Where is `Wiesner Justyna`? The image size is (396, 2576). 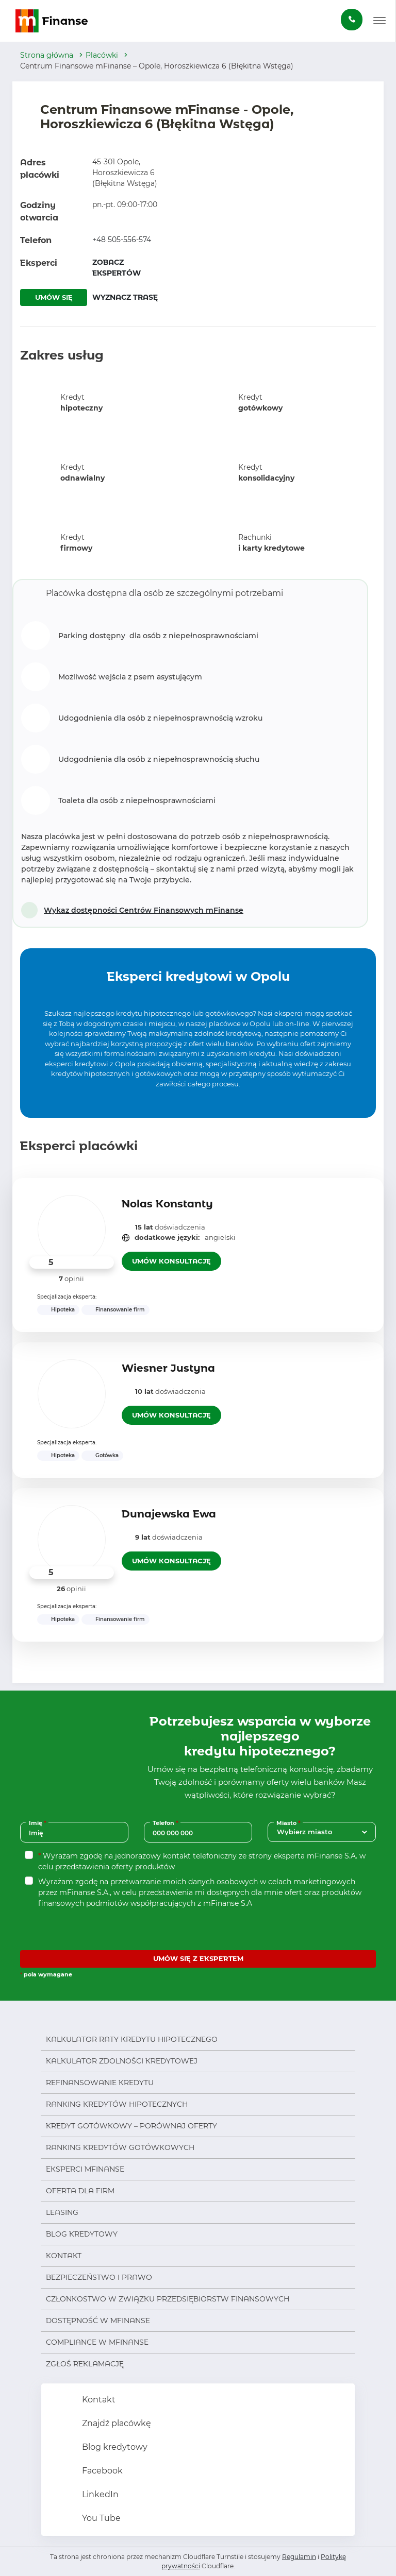 Wiesner Justyna is located at coordinates (168, 1368).